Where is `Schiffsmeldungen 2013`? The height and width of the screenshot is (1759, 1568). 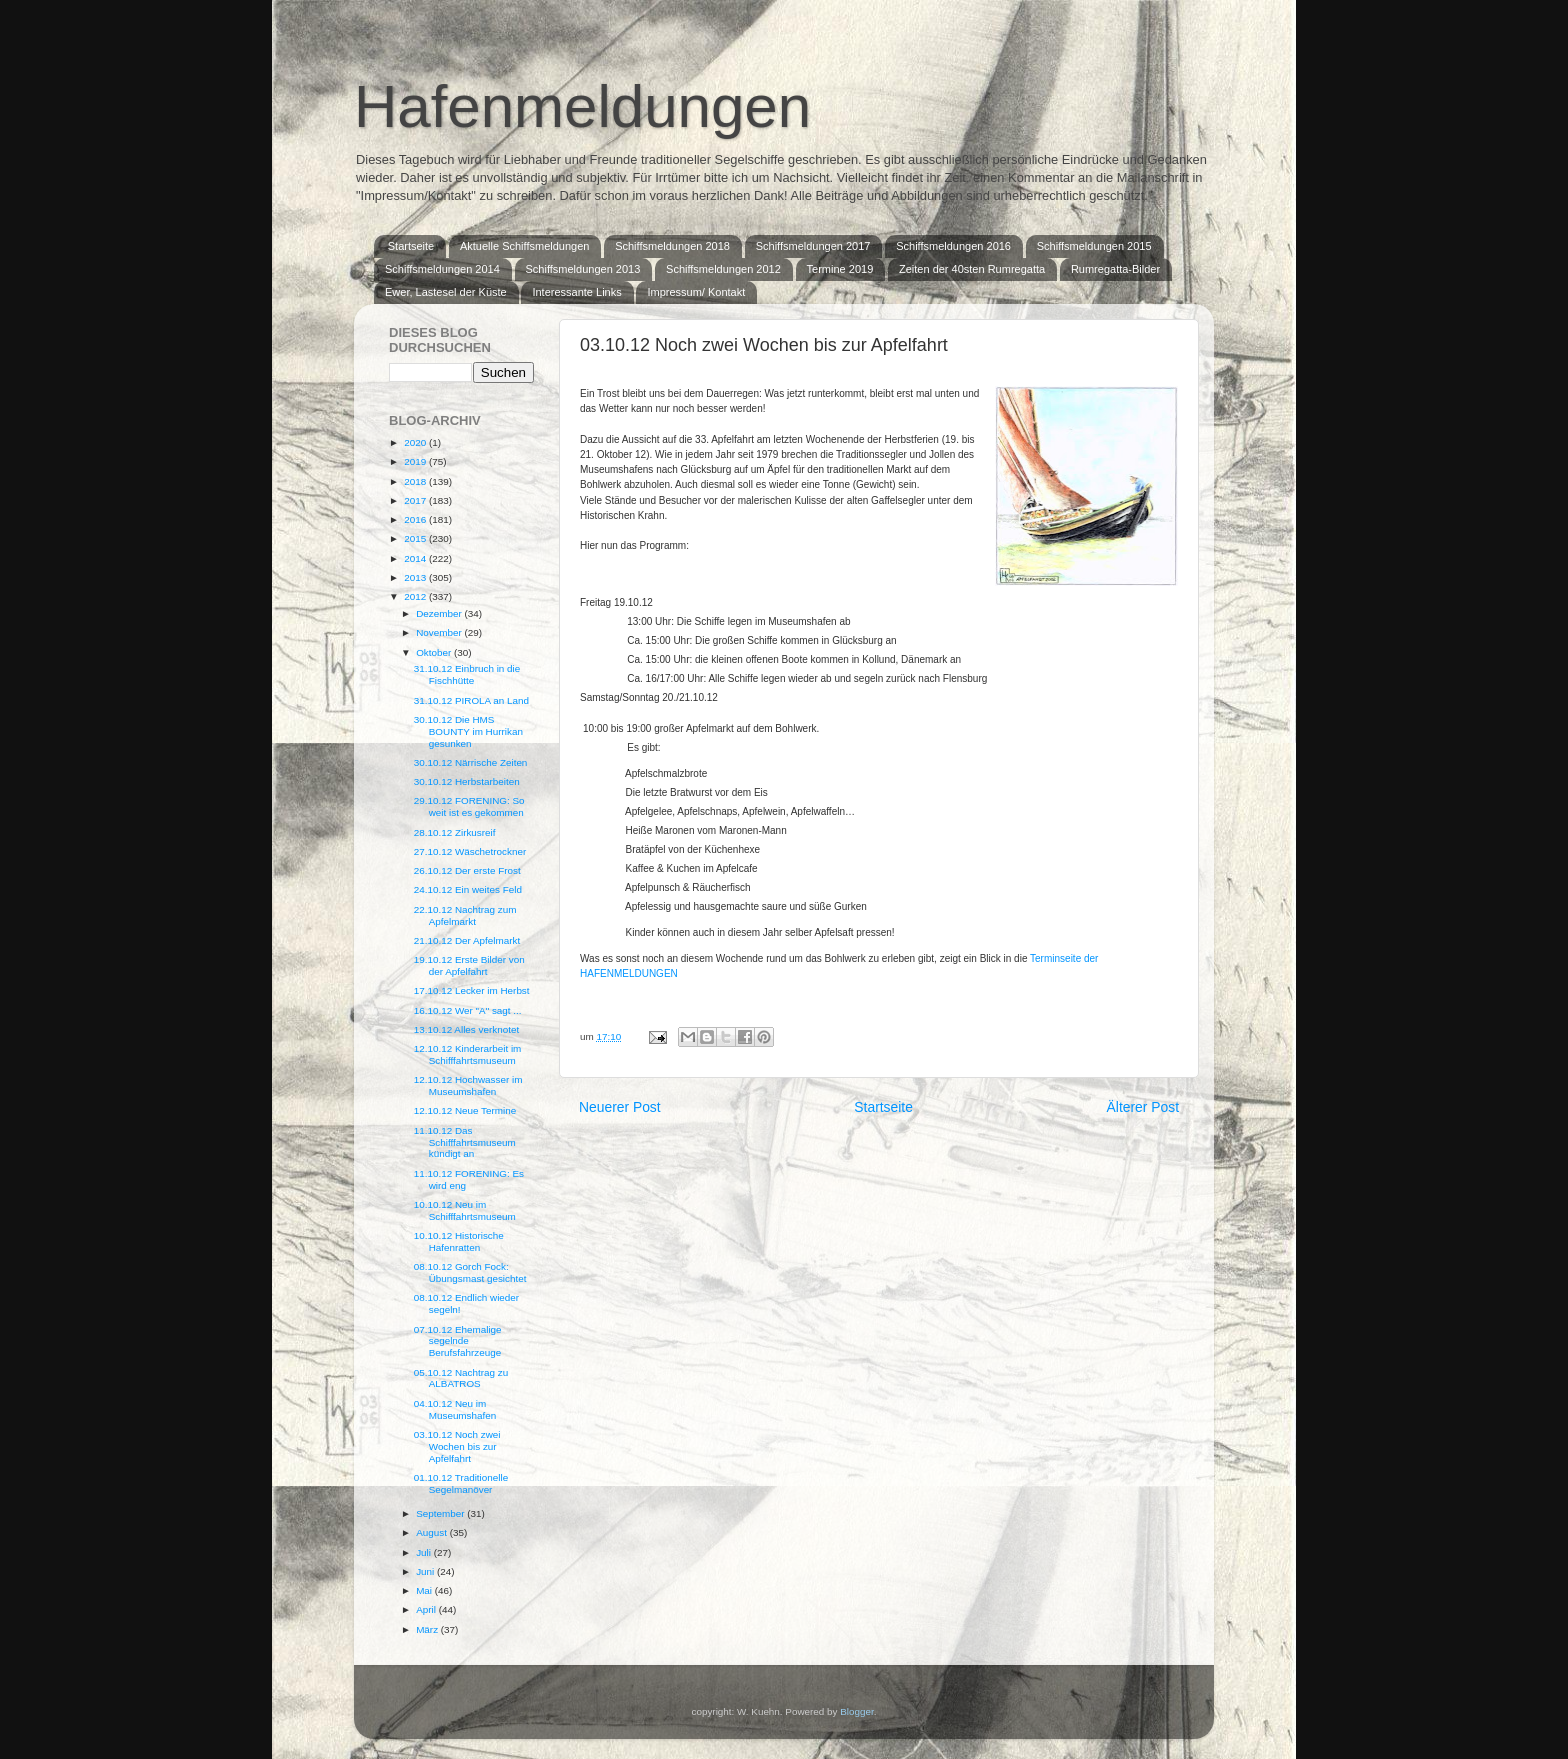
Schiffsmeldungen 2013 is located at coordinates (583, 269).